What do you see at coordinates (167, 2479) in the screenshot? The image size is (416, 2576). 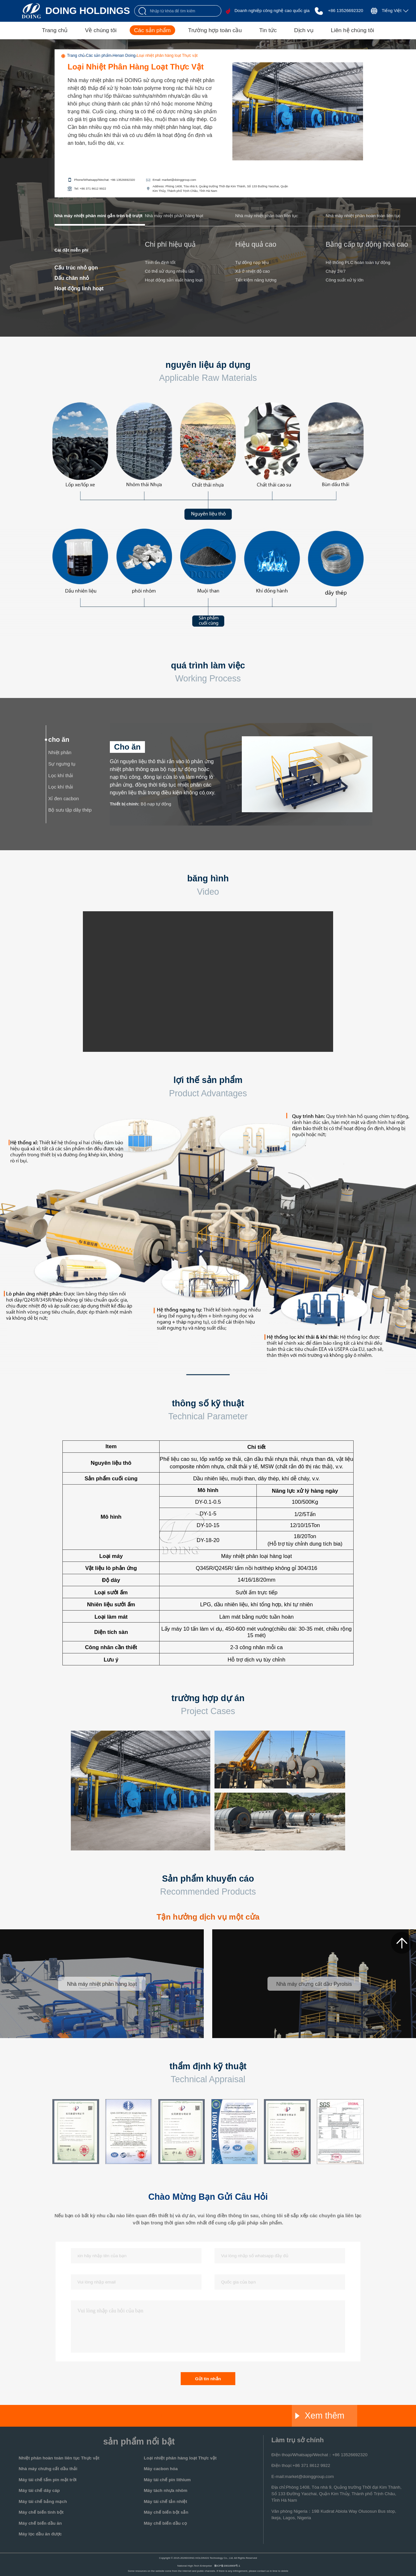 I see `Máy tái chế pin lithium` at bounding box center [167, 2479].